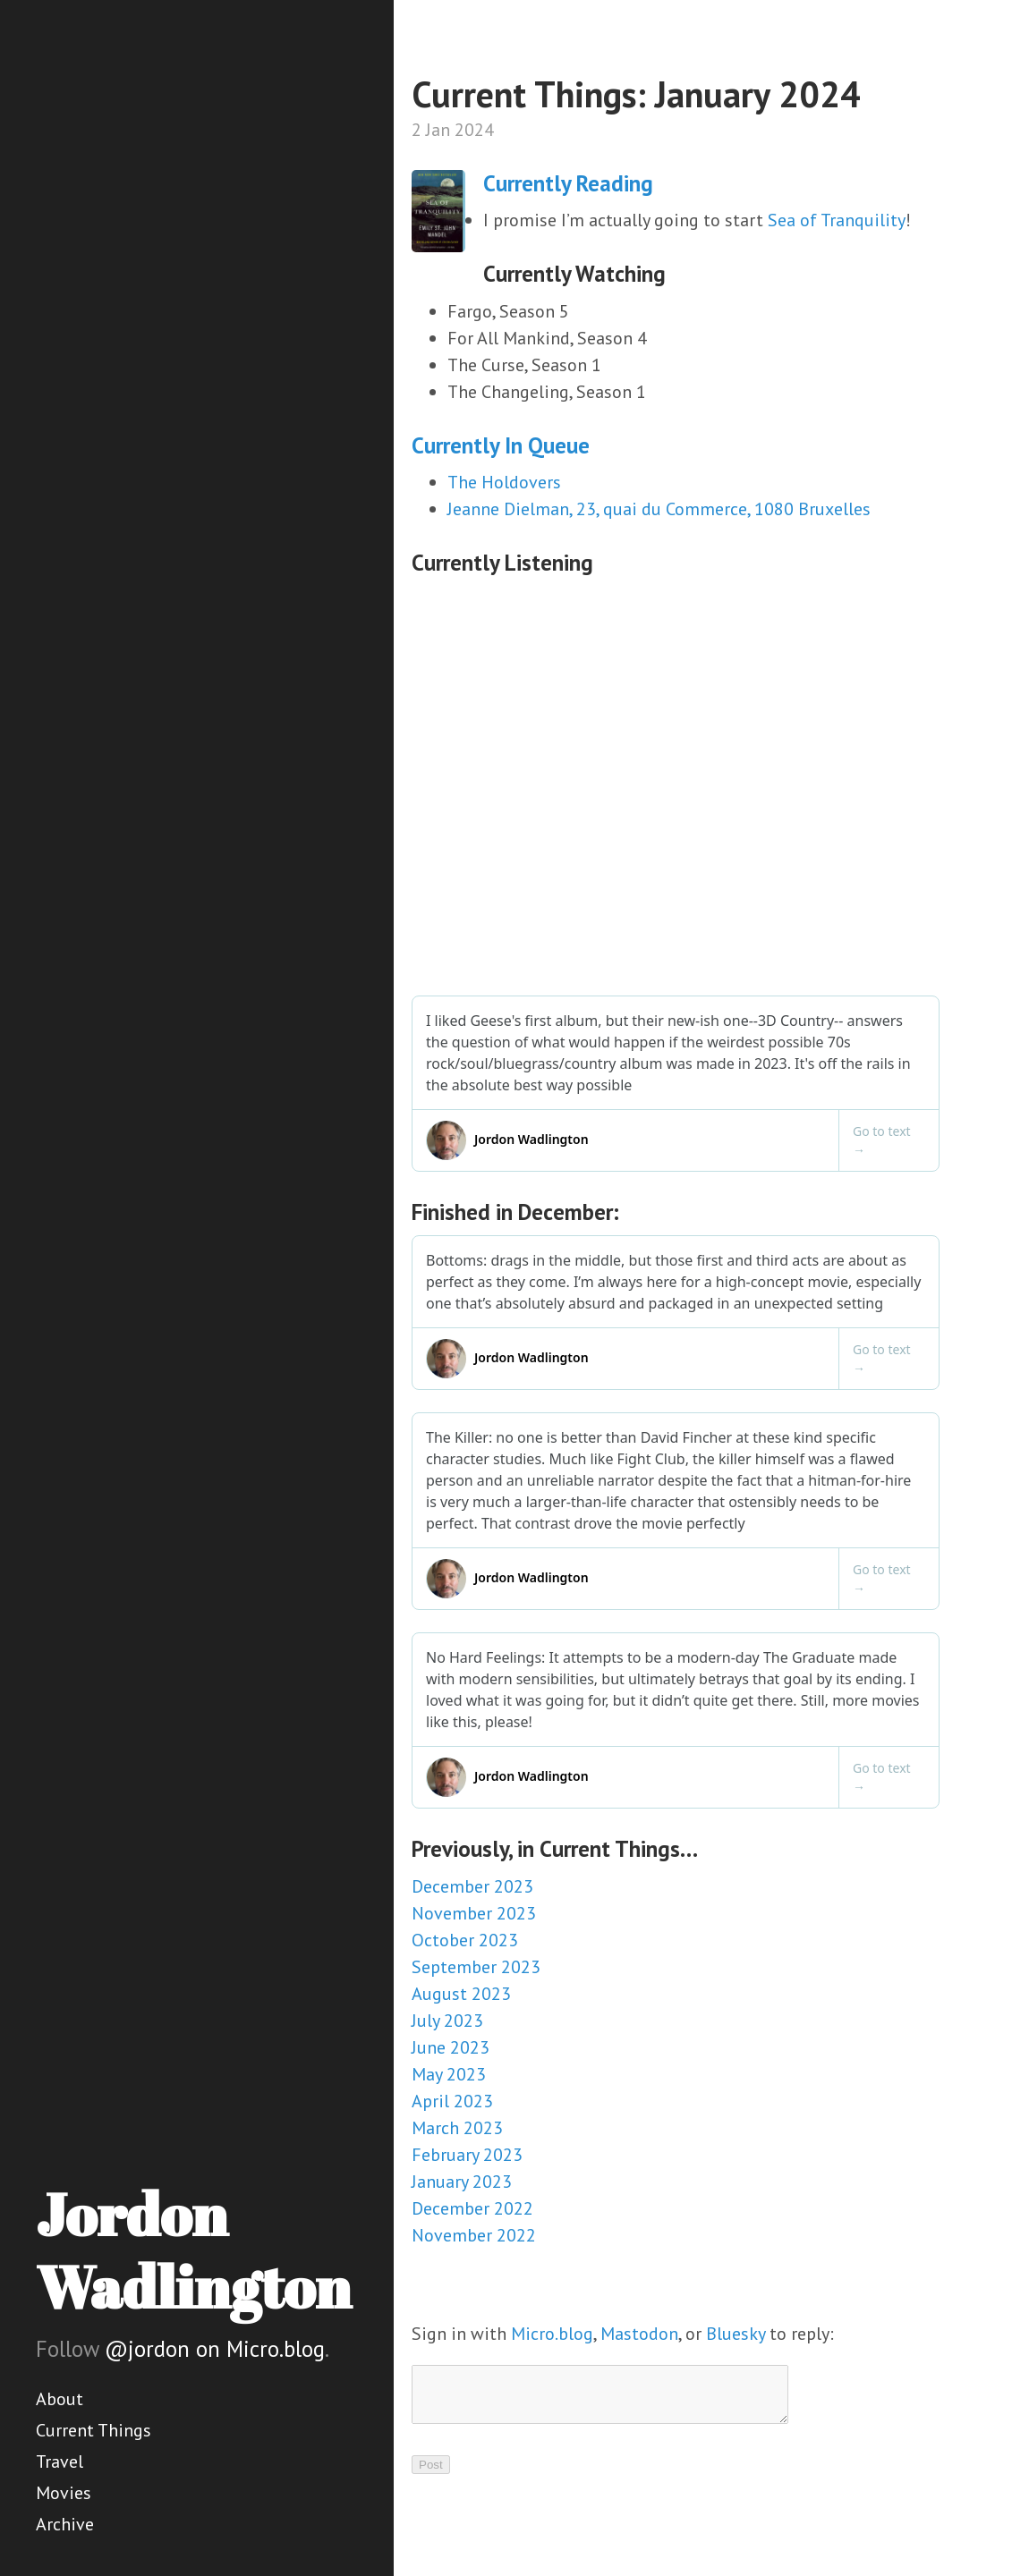 This screenshot has height=2576, width=1029. What do you see at coordinates (837, 220) in the screenshot?
I see `Sea of Tranquility` at bounding box center [837, 220].